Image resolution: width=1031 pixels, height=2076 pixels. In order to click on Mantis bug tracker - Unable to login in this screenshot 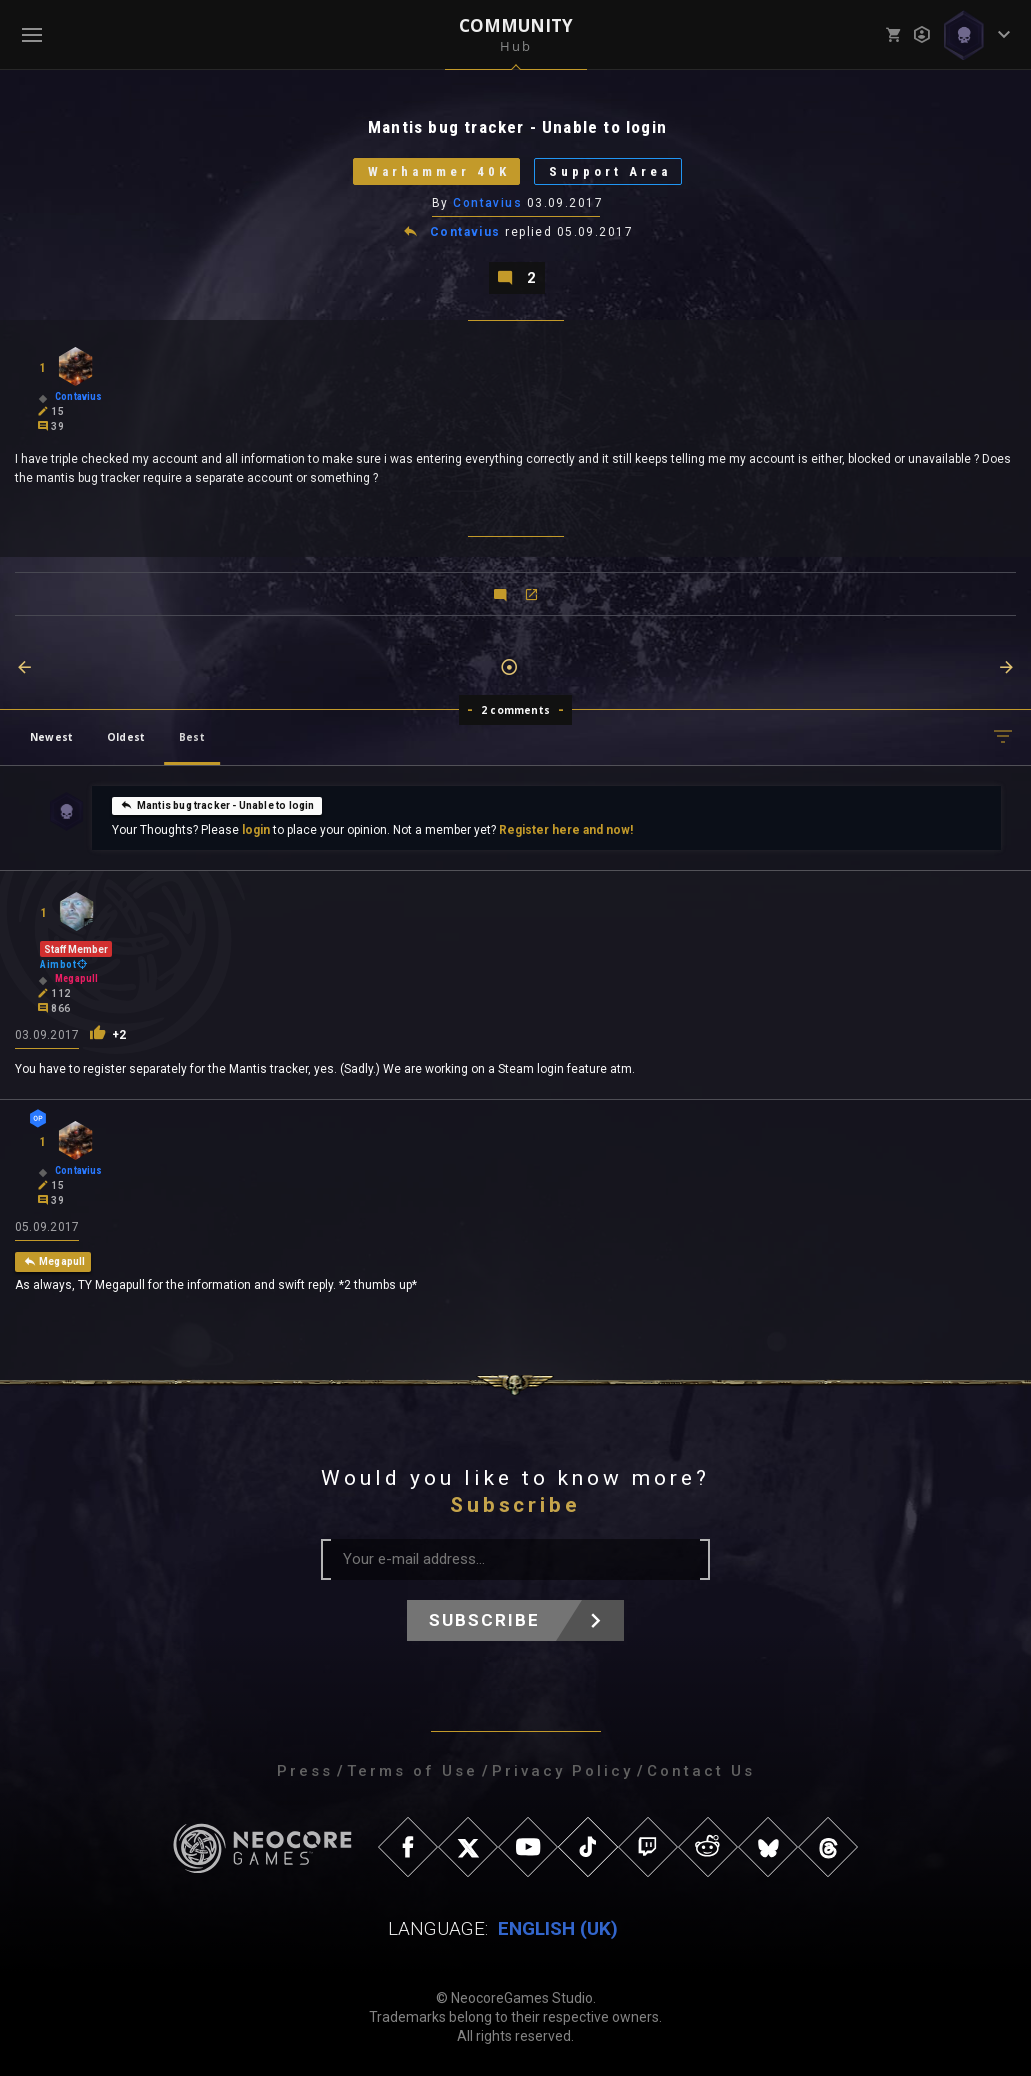, I will do `click(217, 805)`.